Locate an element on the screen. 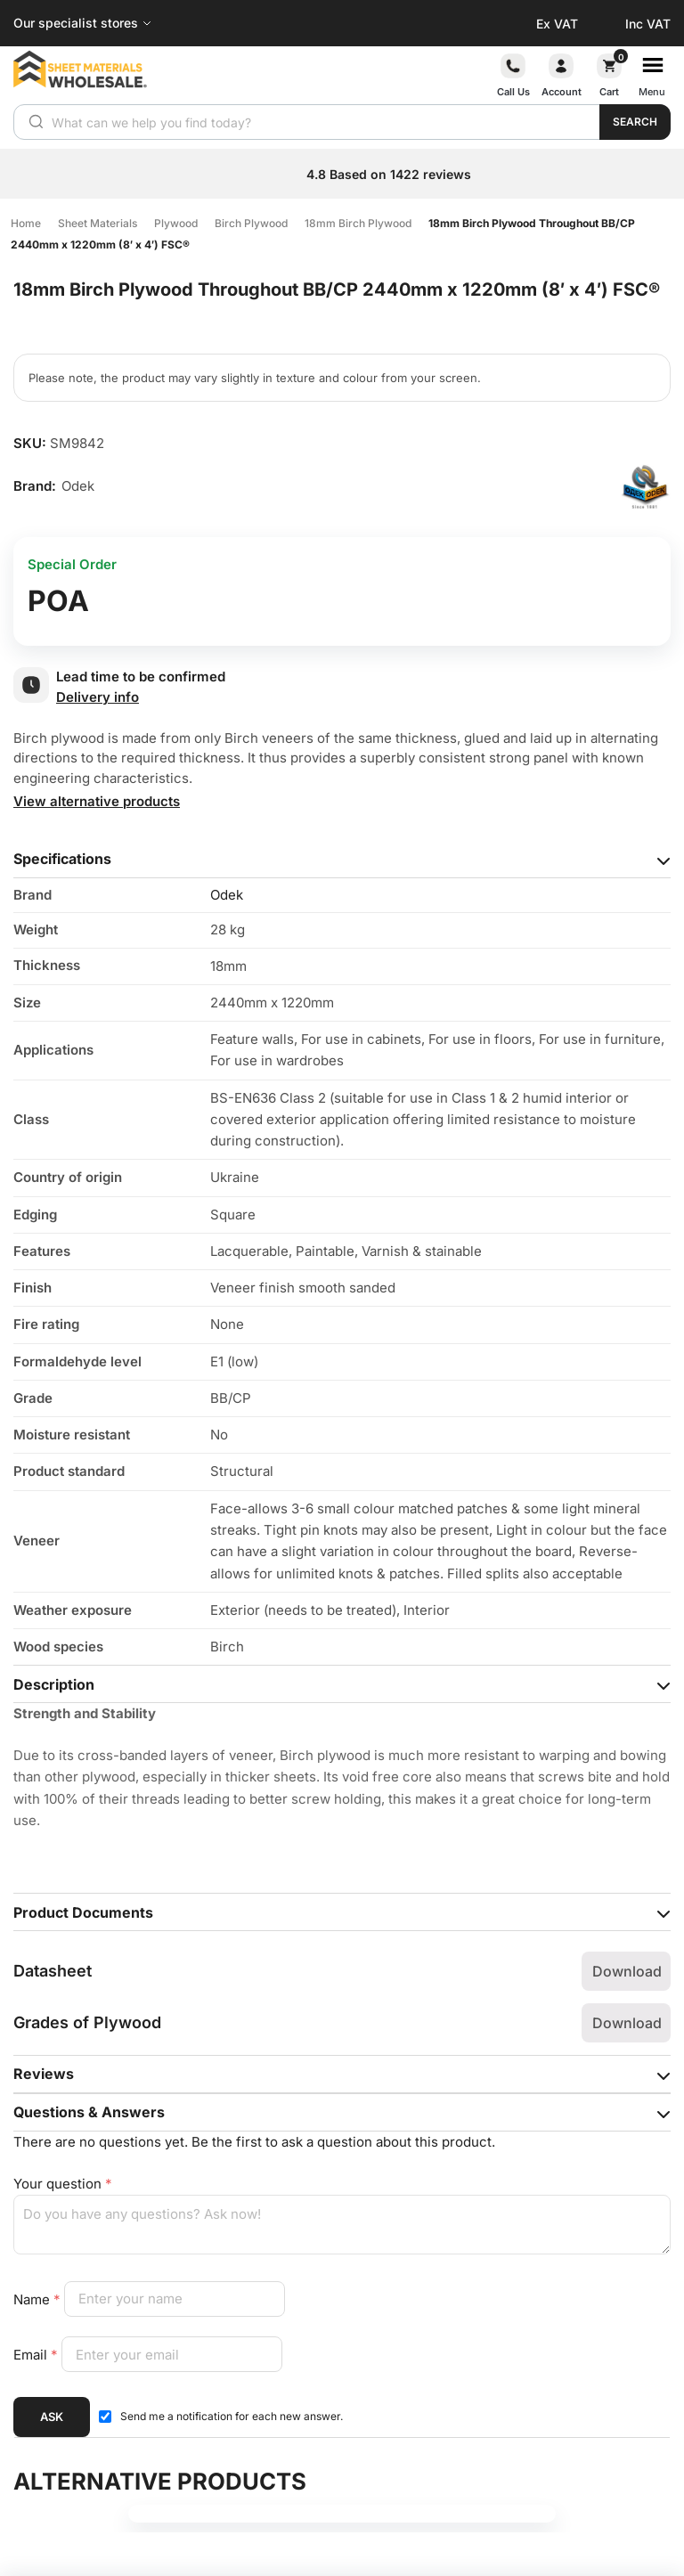 The width and height of the screenshot is (684, 2576). Delivery info is located at coordinates (97, 697).